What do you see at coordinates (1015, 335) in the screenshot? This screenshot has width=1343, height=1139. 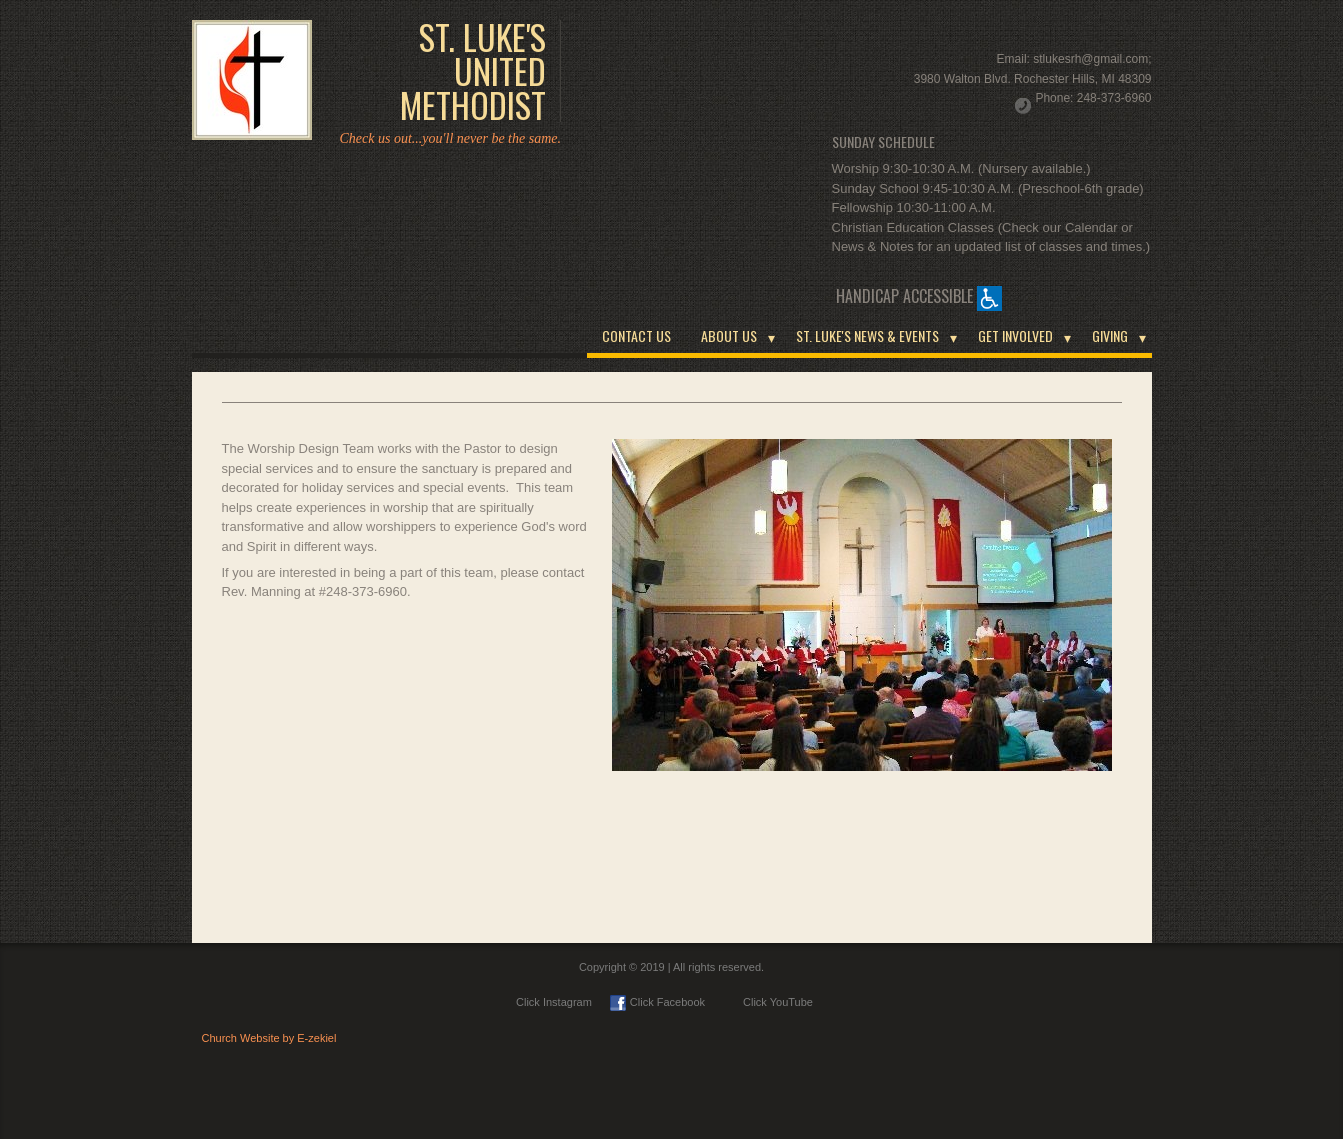 I see `GET INVOLVED` at bounding box center [1015, 335].